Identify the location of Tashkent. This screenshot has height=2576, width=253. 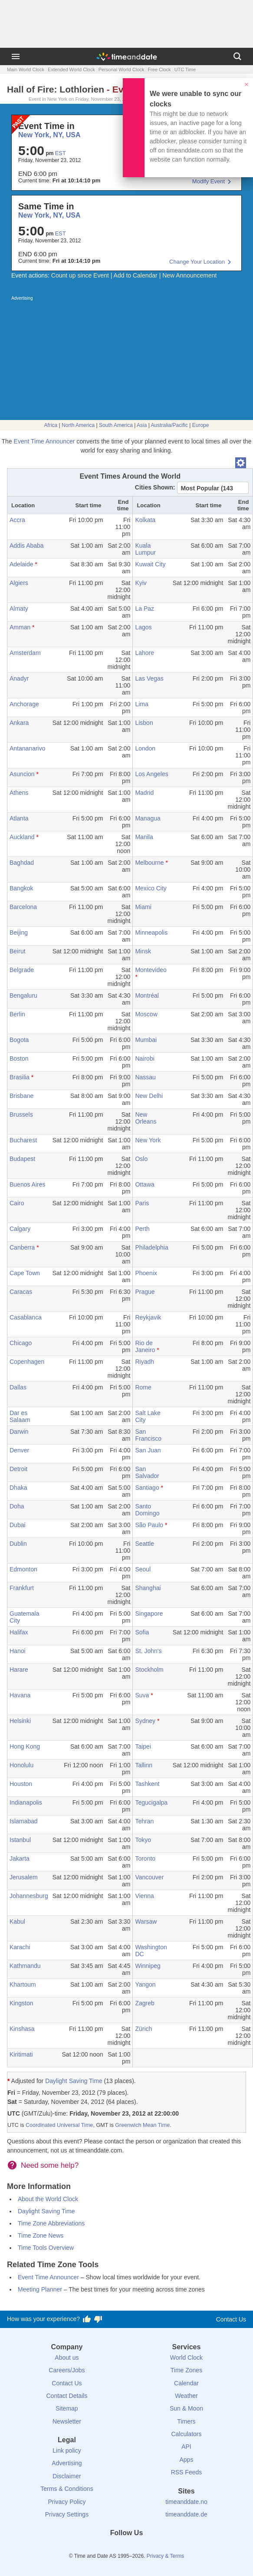
(147, 1783).